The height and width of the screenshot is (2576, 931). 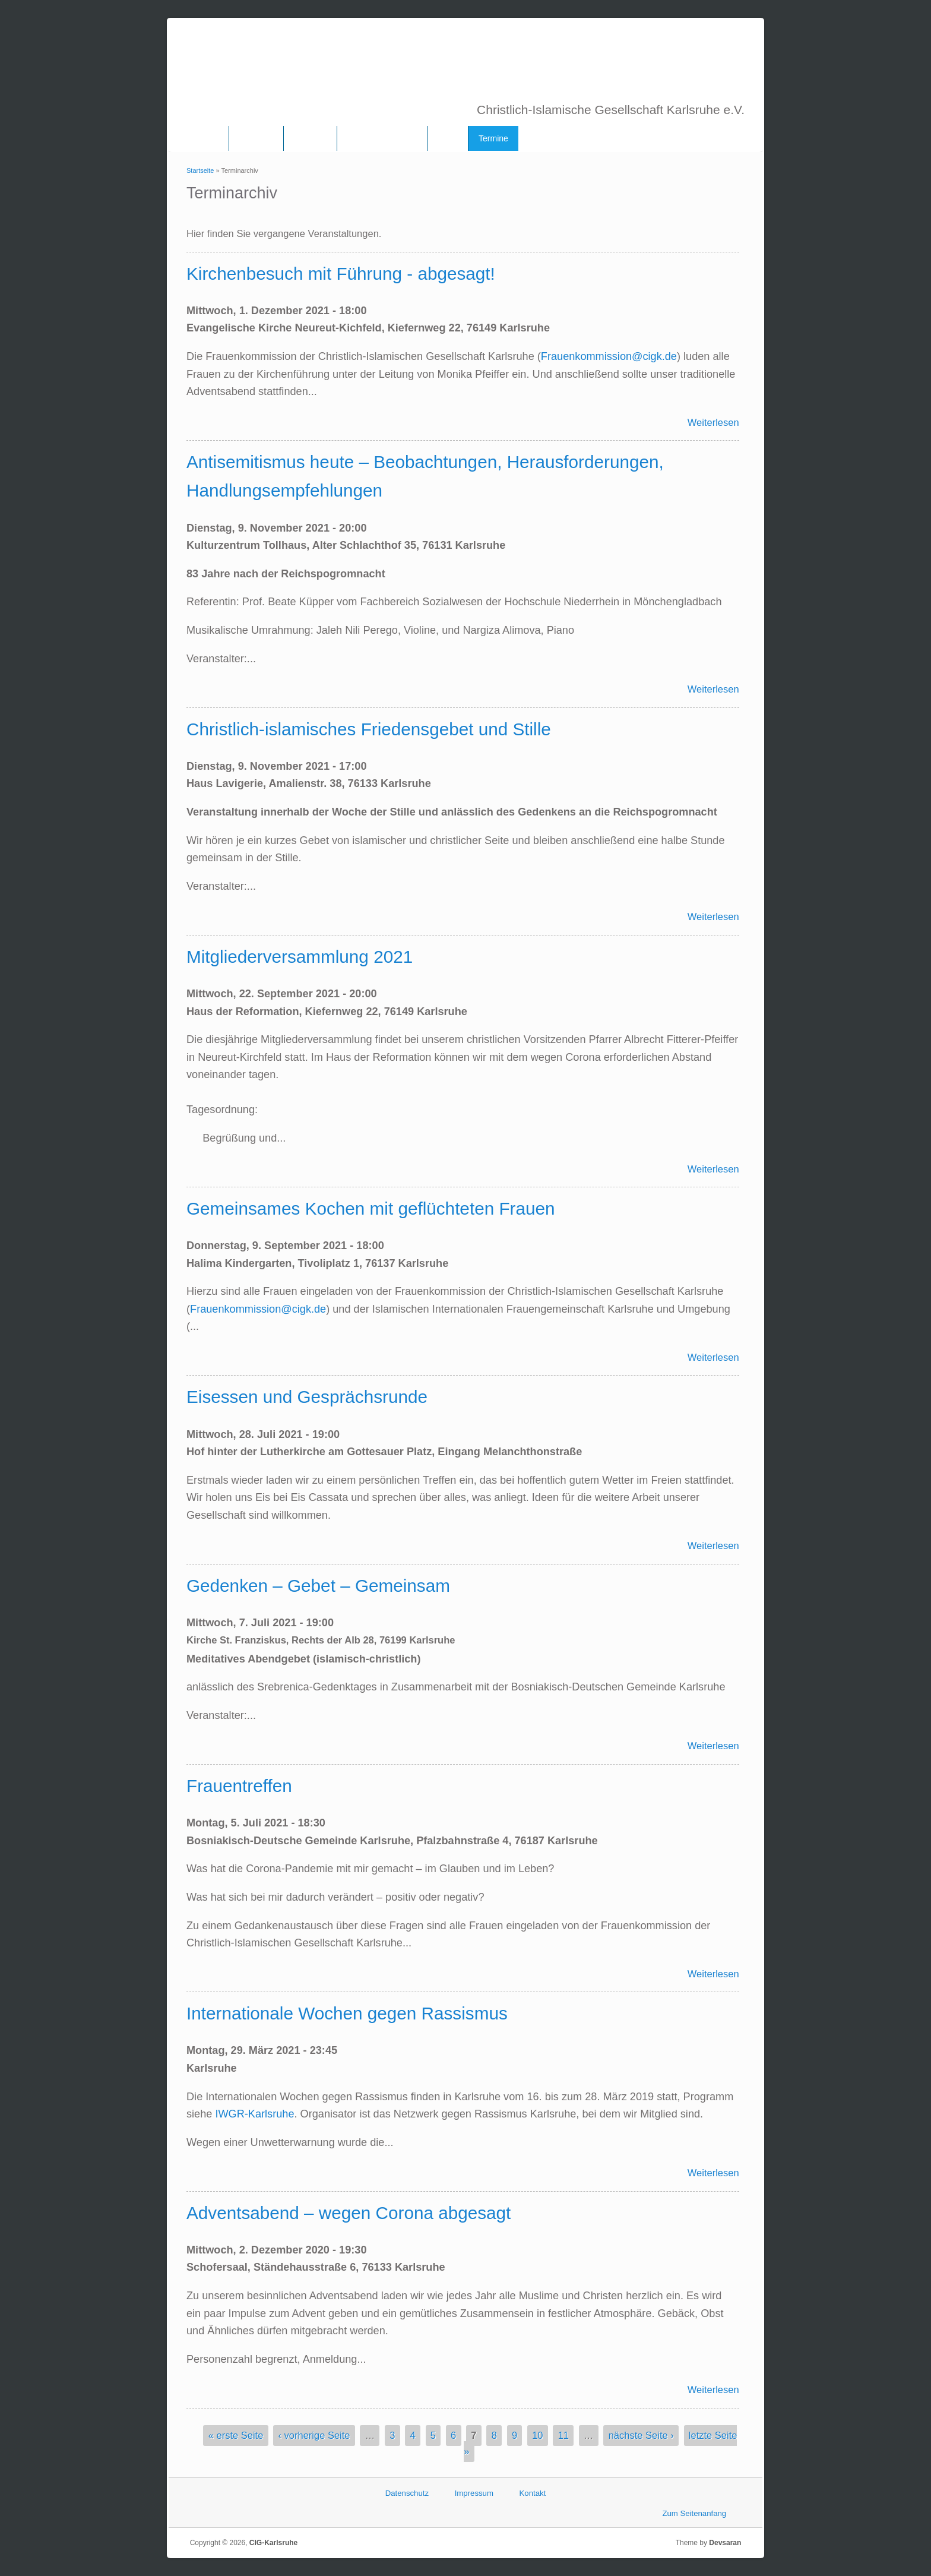 What do you see at coordinates (347, 2013) in the screenshot?
I see `Internationale Wochen gegen Rassismus` at bounding box center [347, 2013].